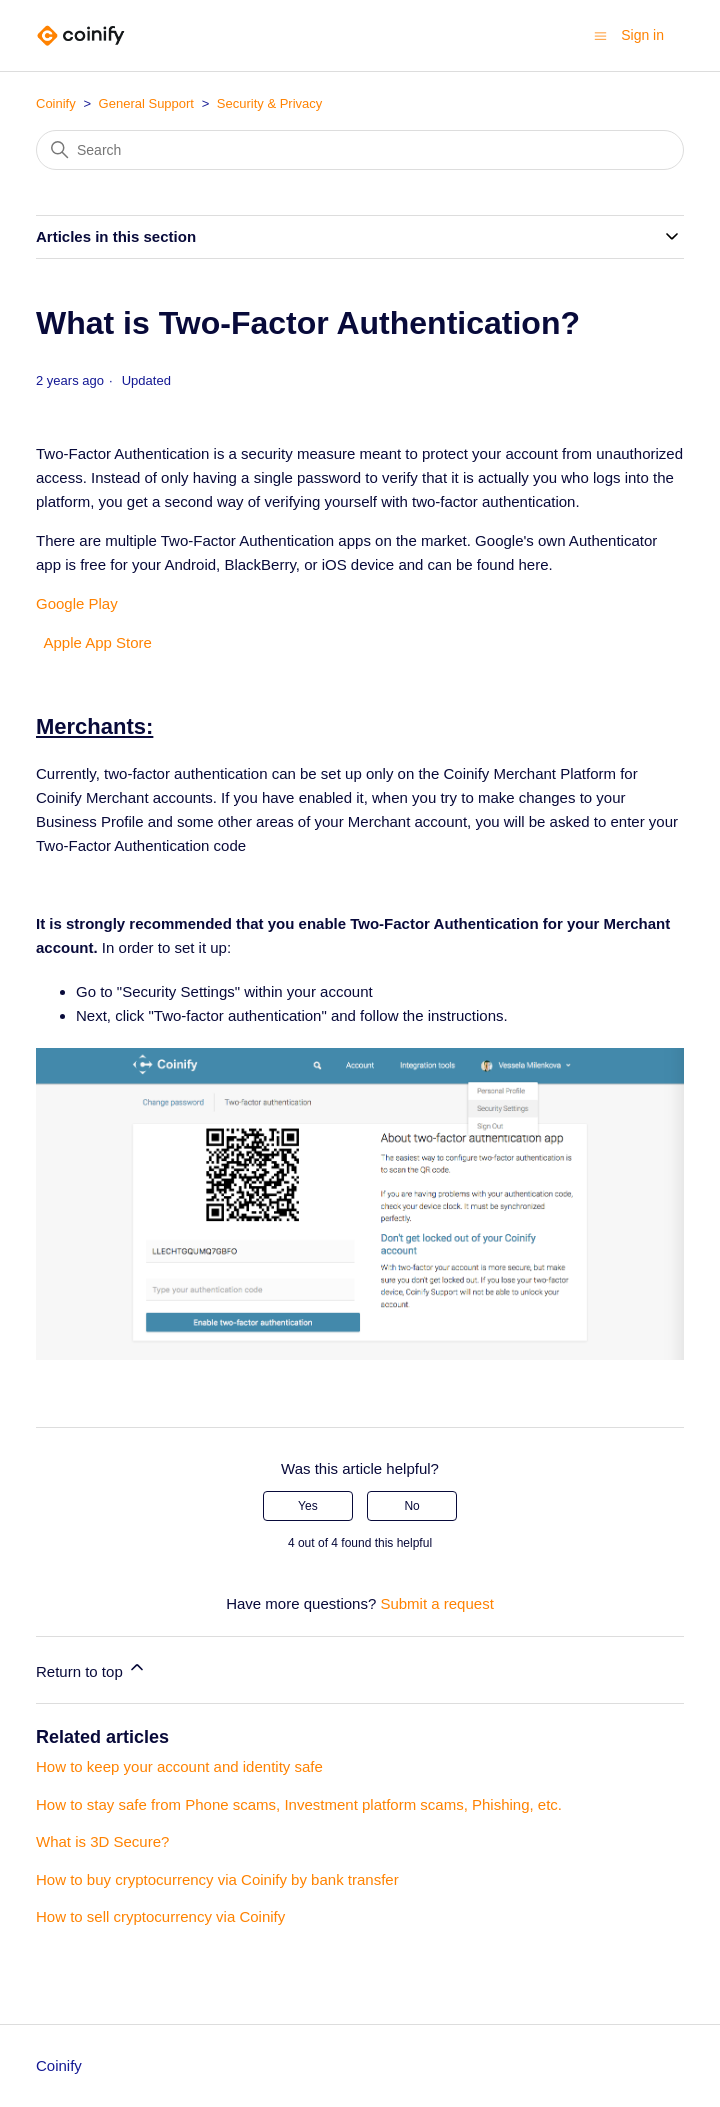  What do you see at coordinates (299, 1804) in the screenshot?
I see `How to stay safe from Phone scams, Investment platform scams, Phishing, etc.` at bounding box center [299, 1804].